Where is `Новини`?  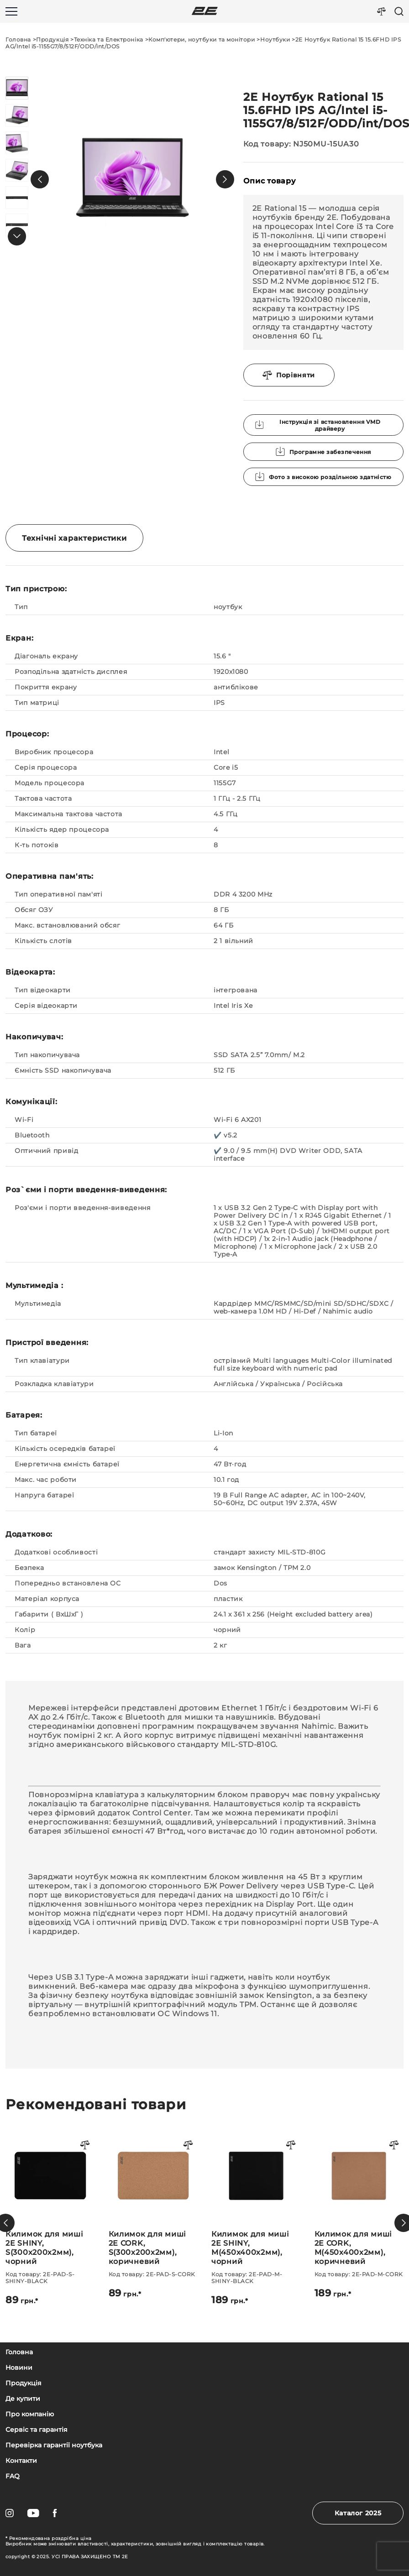
Новини is located at coordinates (18, 2368).